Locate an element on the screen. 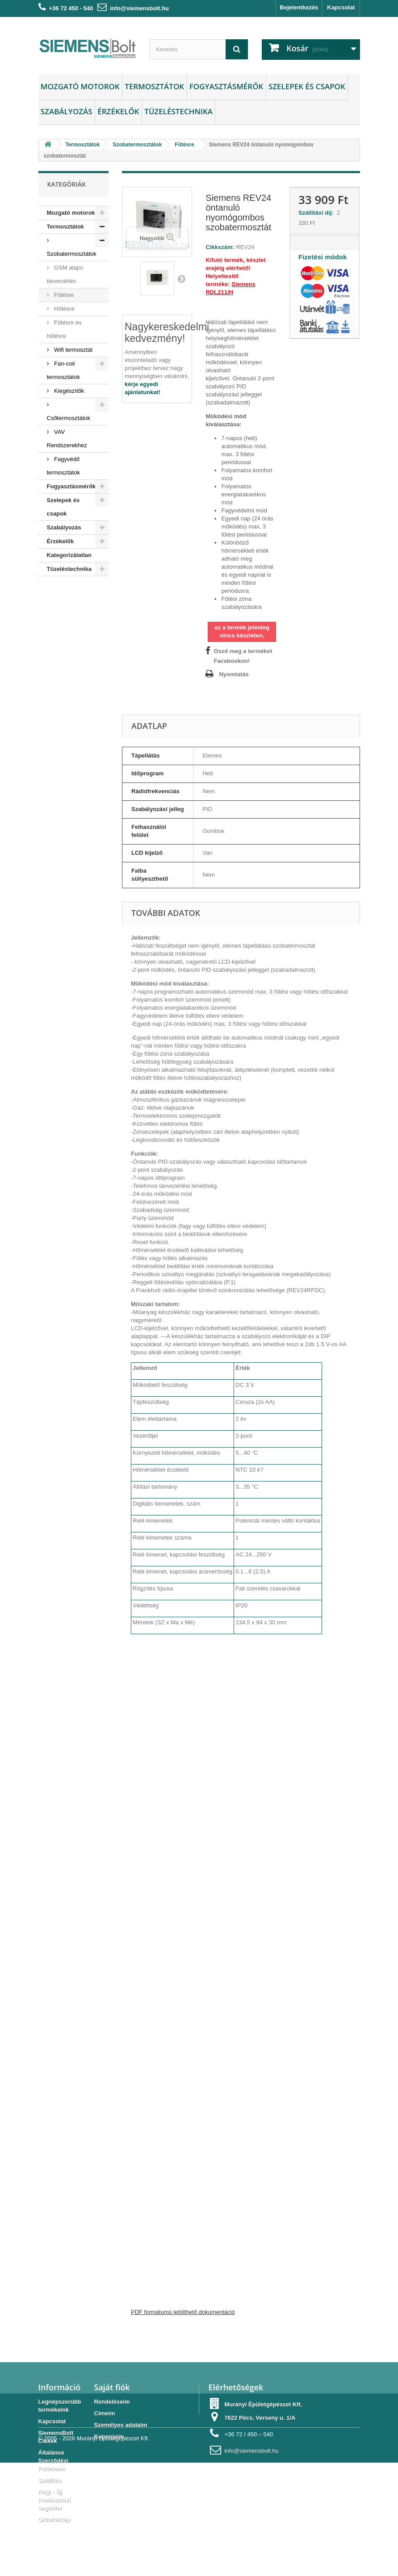 The height and width of the screenshot is (2576, 398). Kapcsolat is located at coordinates (341, 7).